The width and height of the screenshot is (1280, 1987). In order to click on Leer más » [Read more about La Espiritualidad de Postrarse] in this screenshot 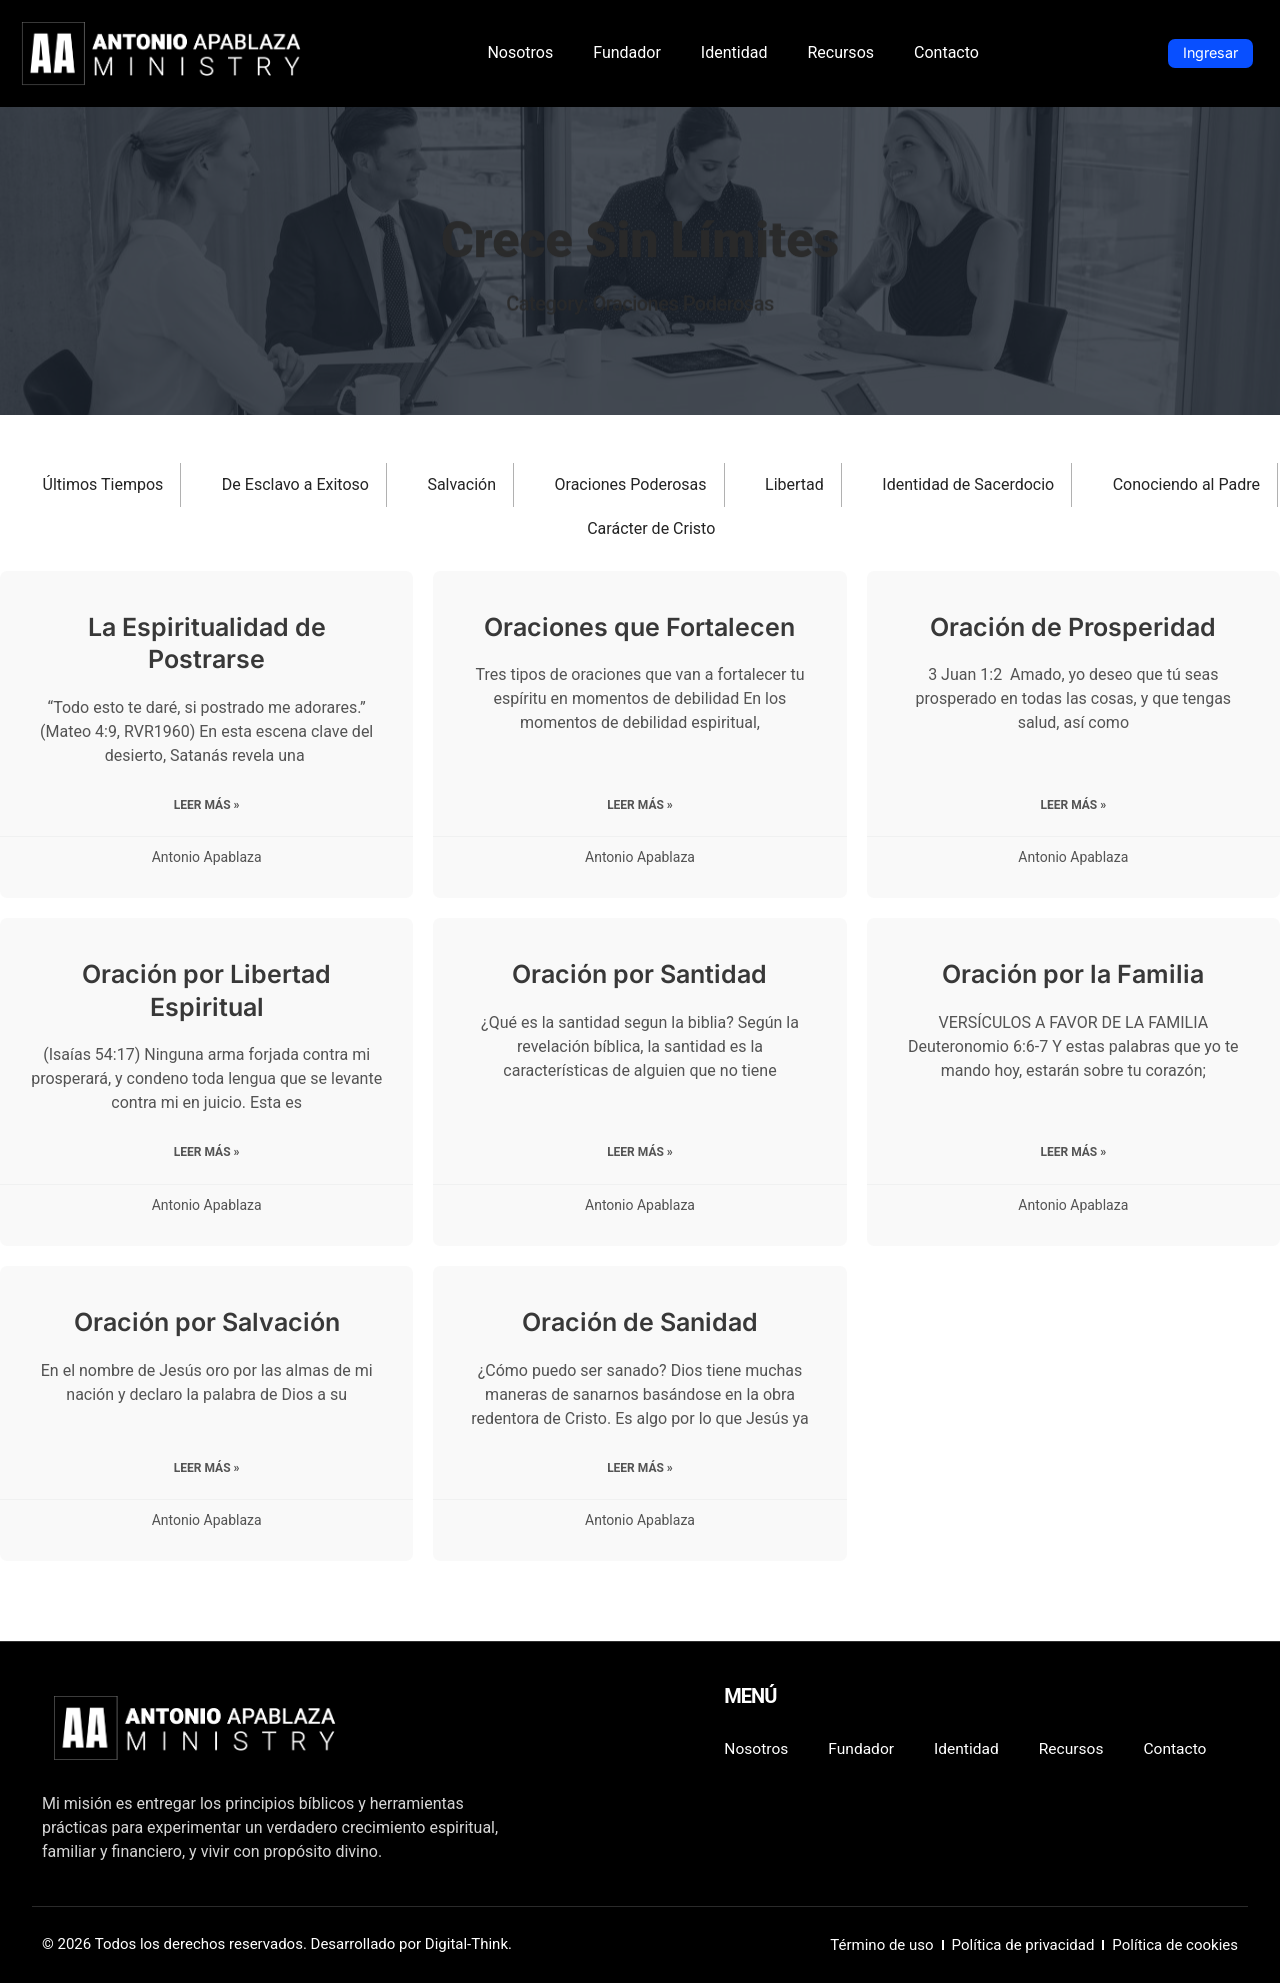, I will do `click(207, 806)`.